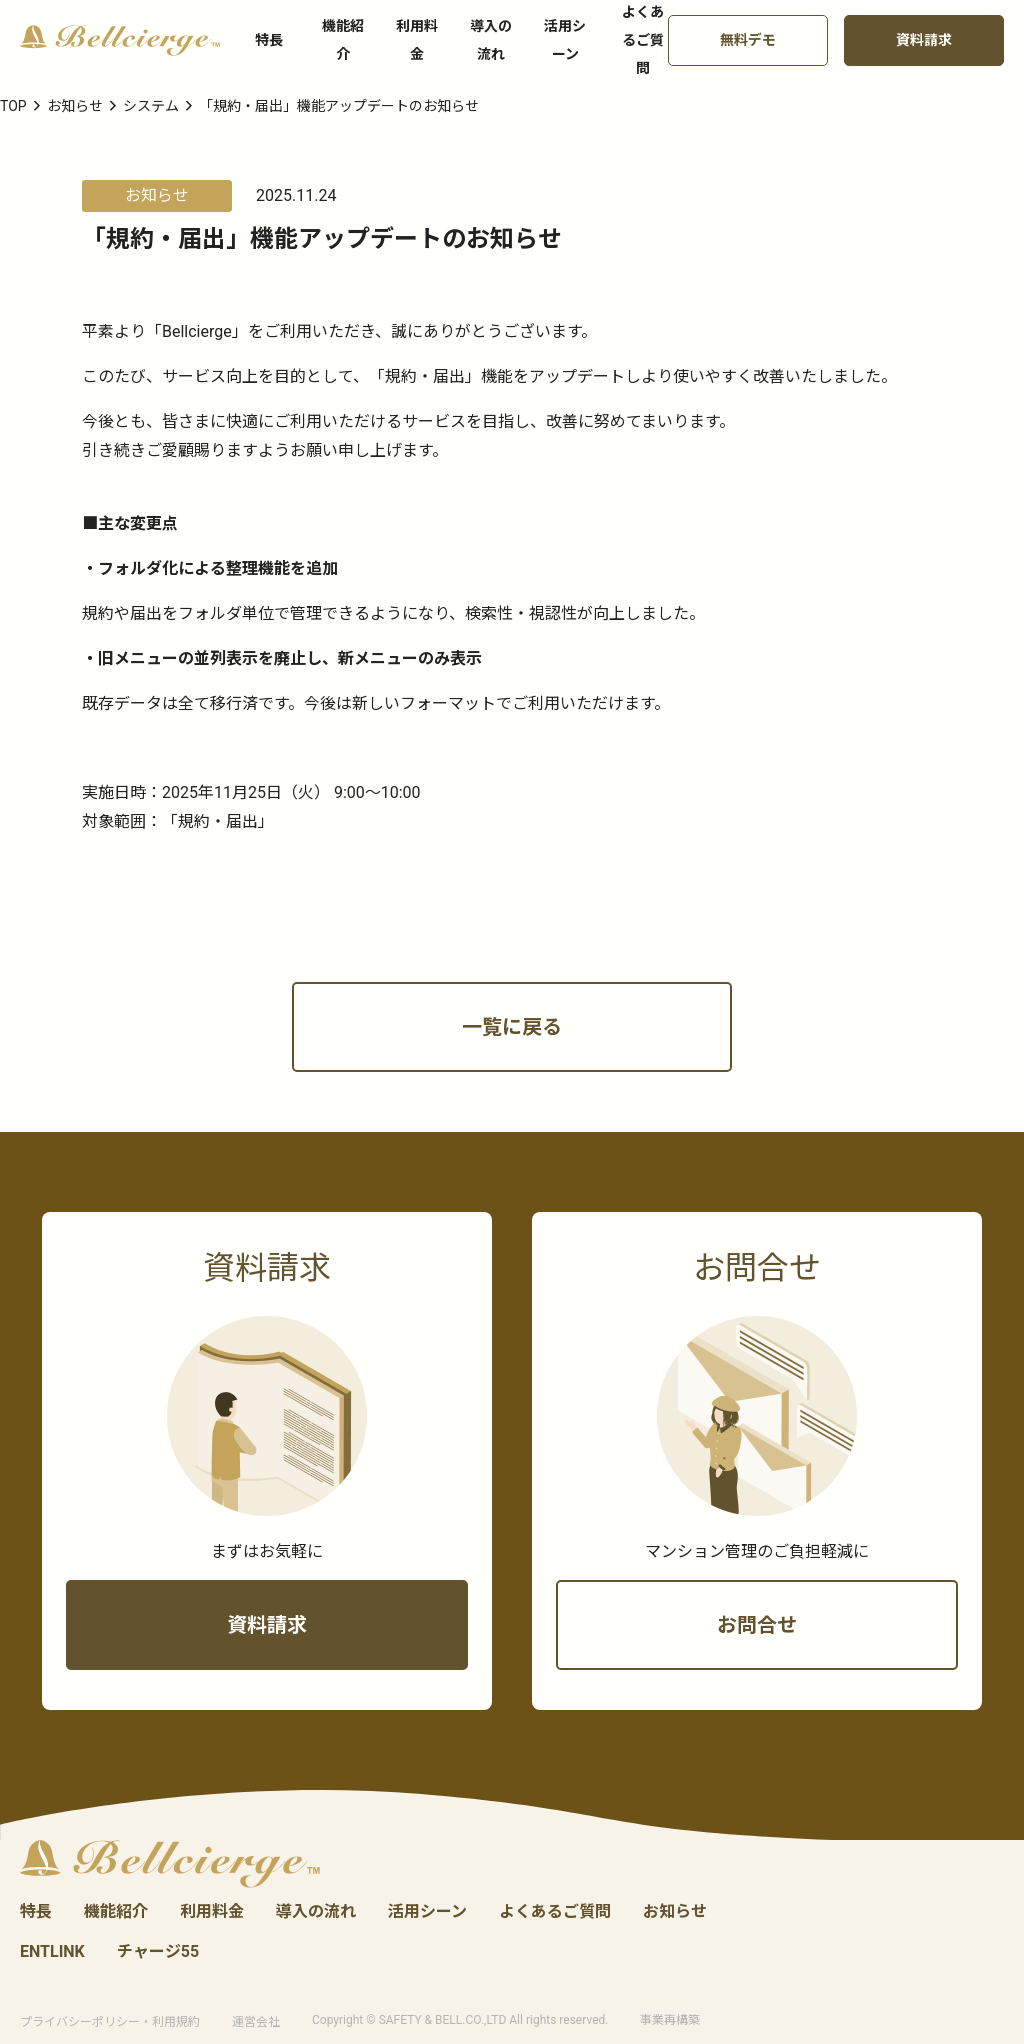  What do you see at coordinates (158, 1952) in the screenshot?
I see `チャージ55` at bounding box center [158, 1952].